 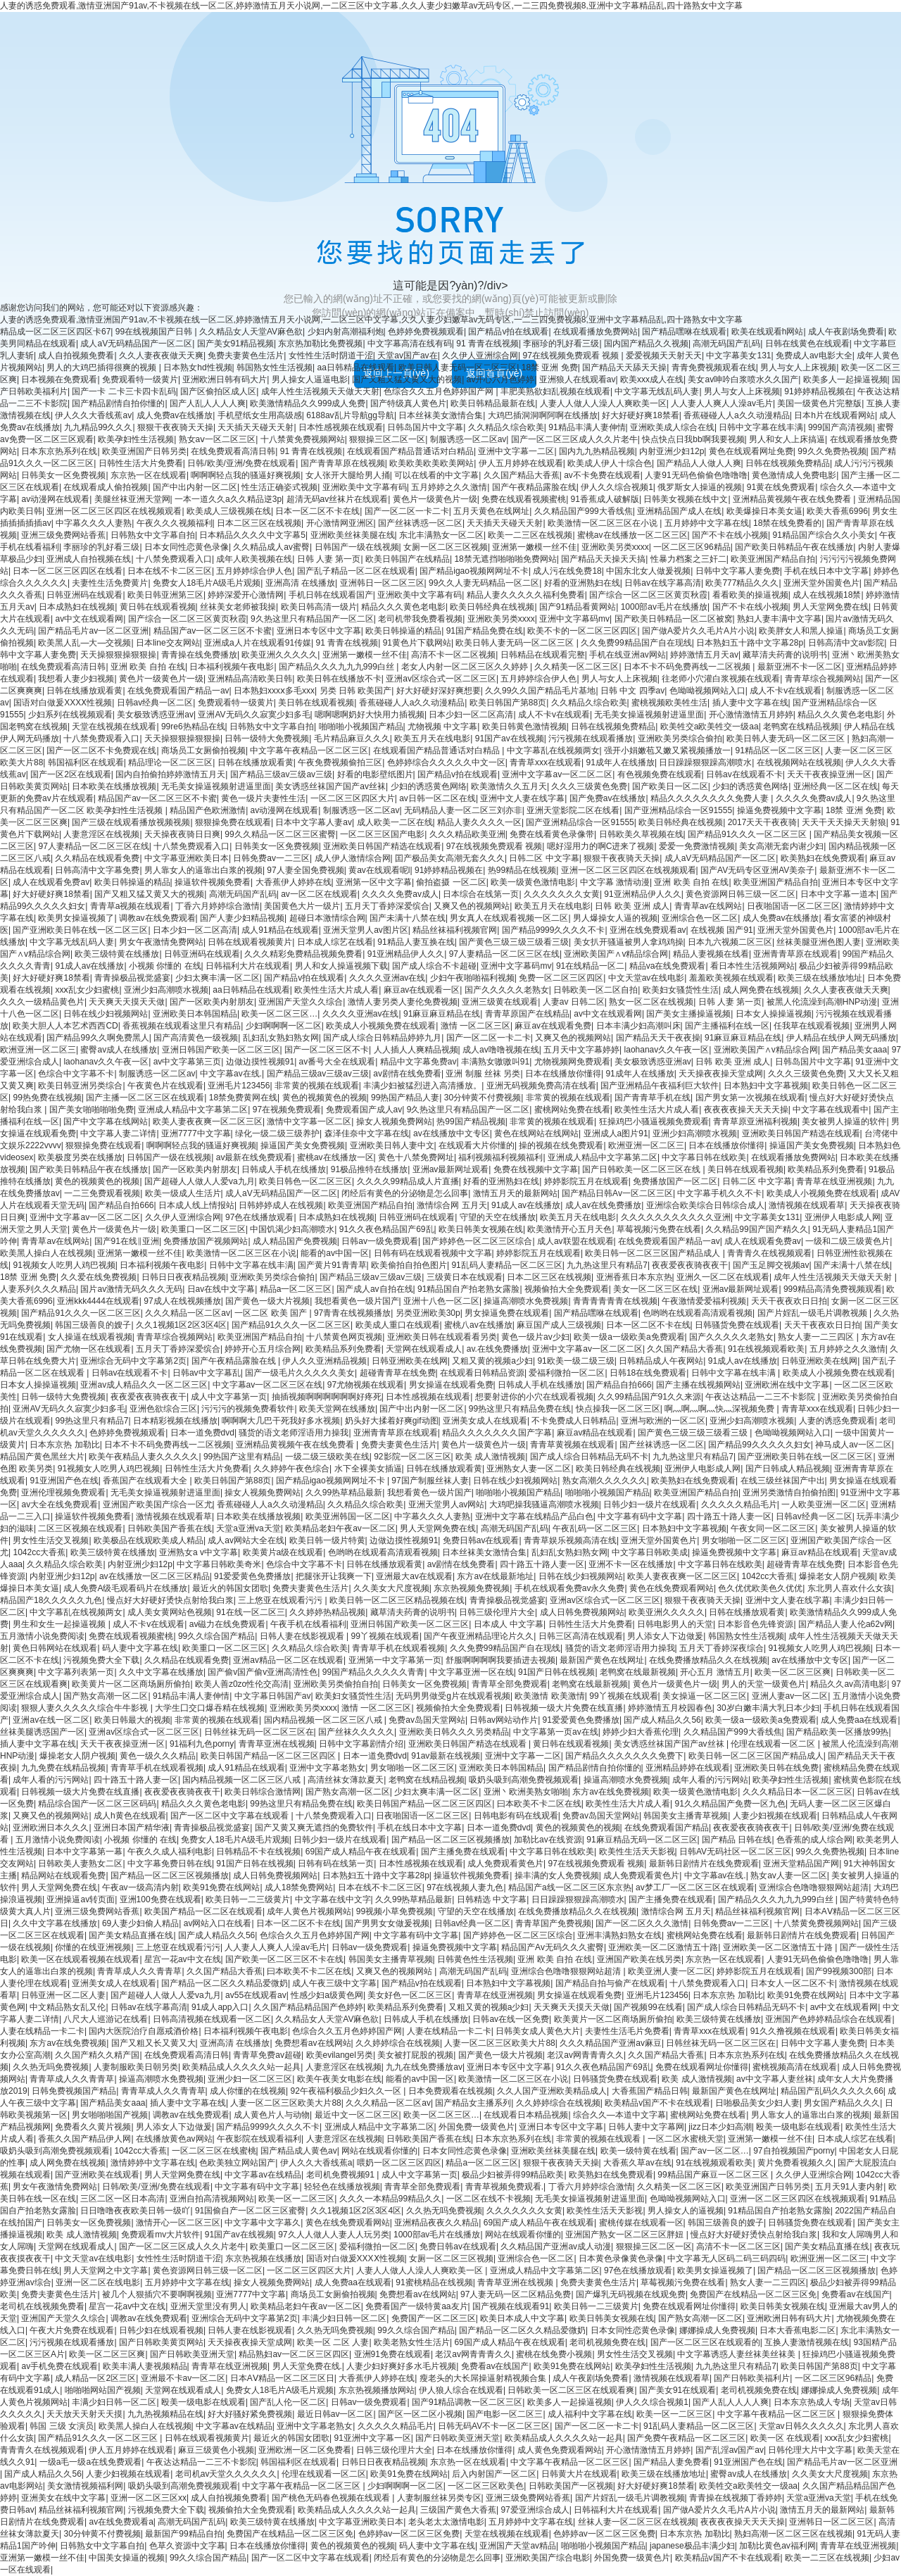 I want to click on 精品国产av一区二区三区不卡蜜, so click(x=212, y=631).